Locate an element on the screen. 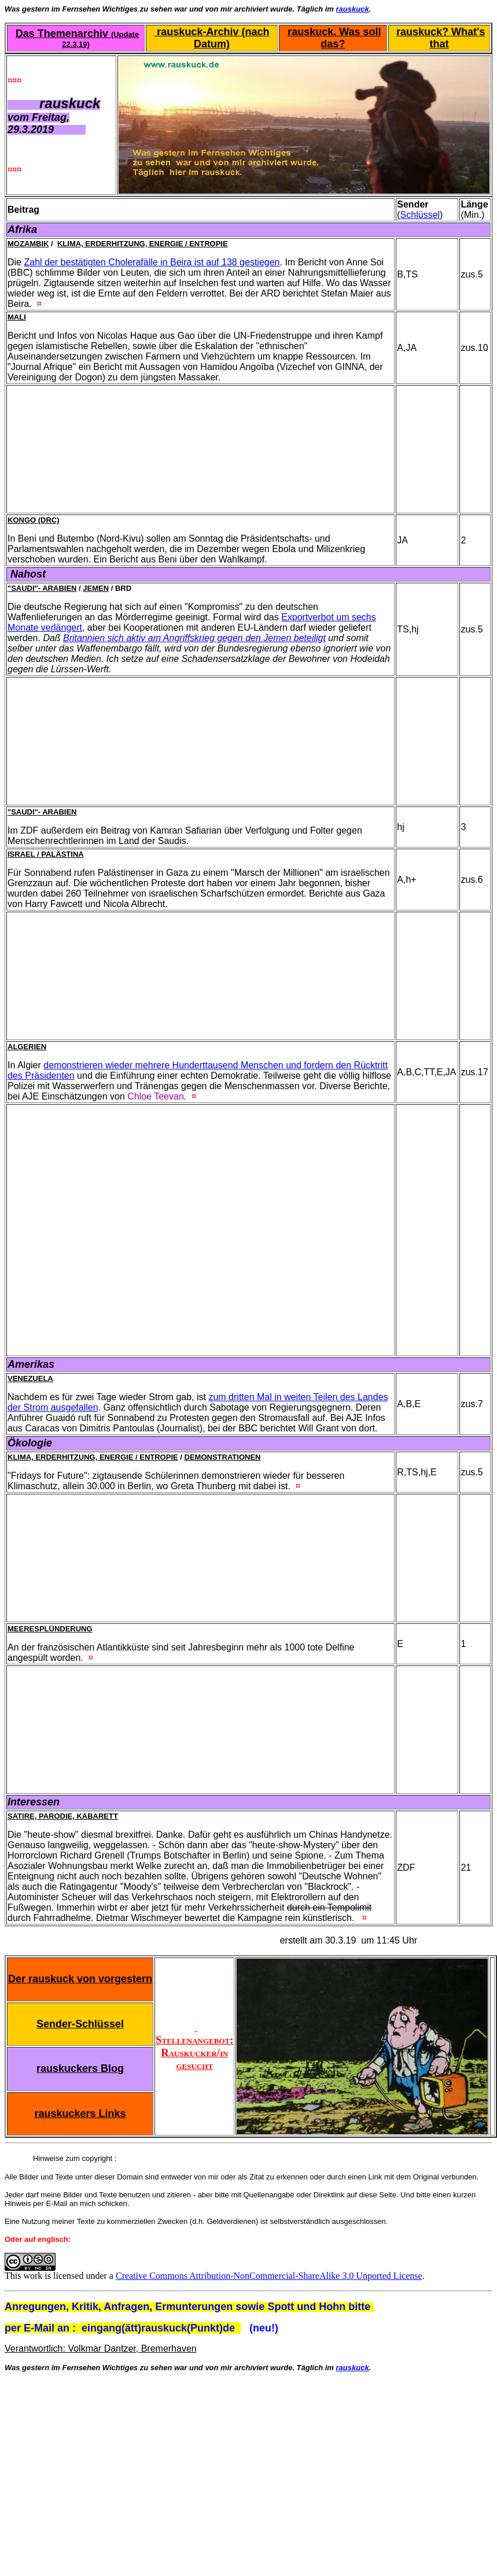  rauskuck? What's that is located at coordinates (440, 38).